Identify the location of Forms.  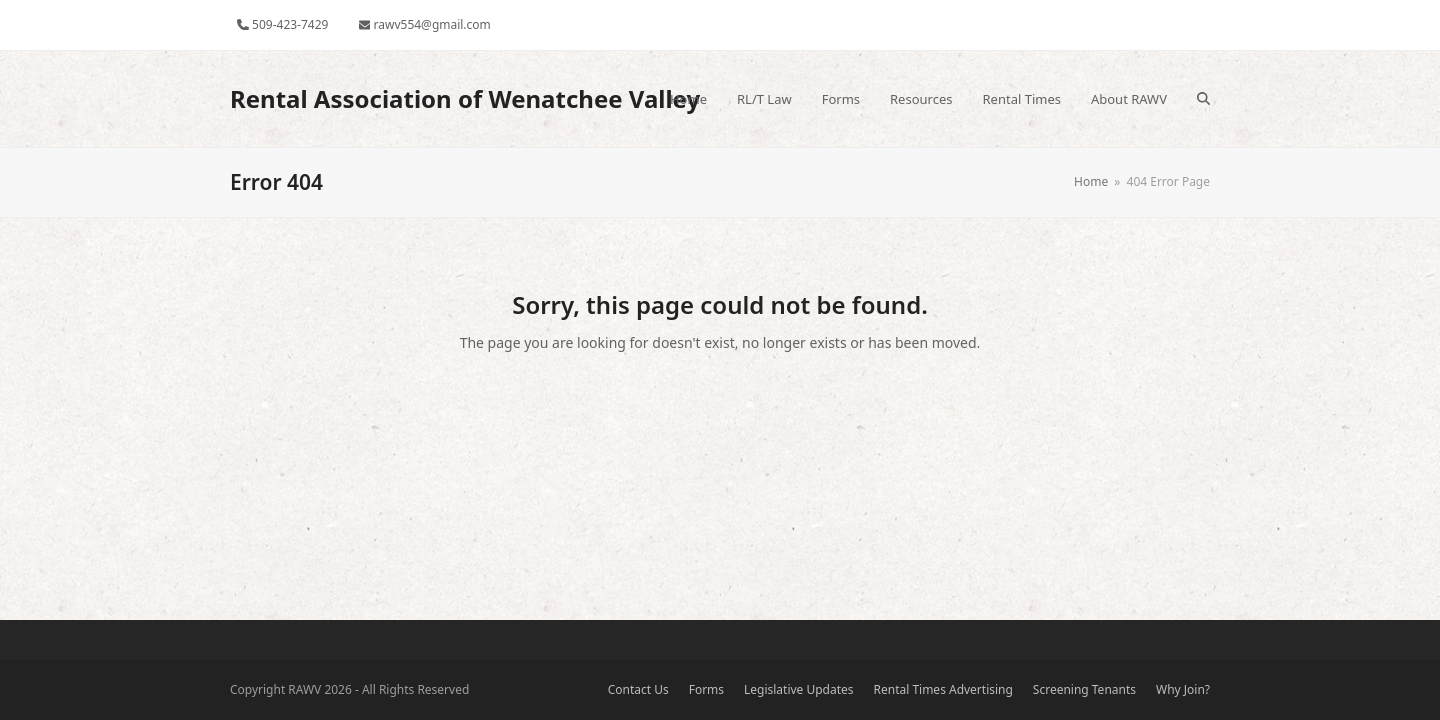
(706, 689).